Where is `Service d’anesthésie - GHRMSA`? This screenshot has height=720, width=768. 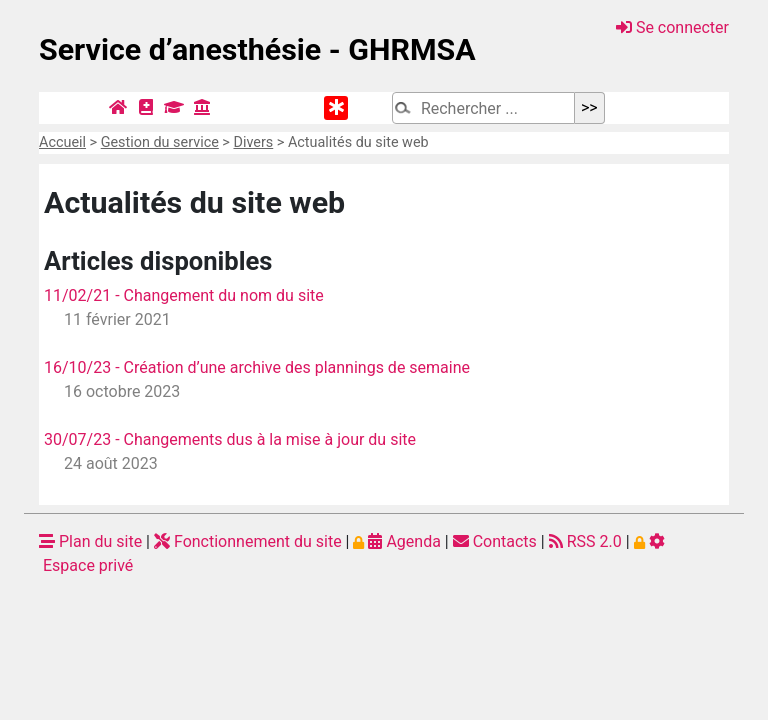
Service d’anesthésie - GHRMSA is located at coordinates (257, 49).